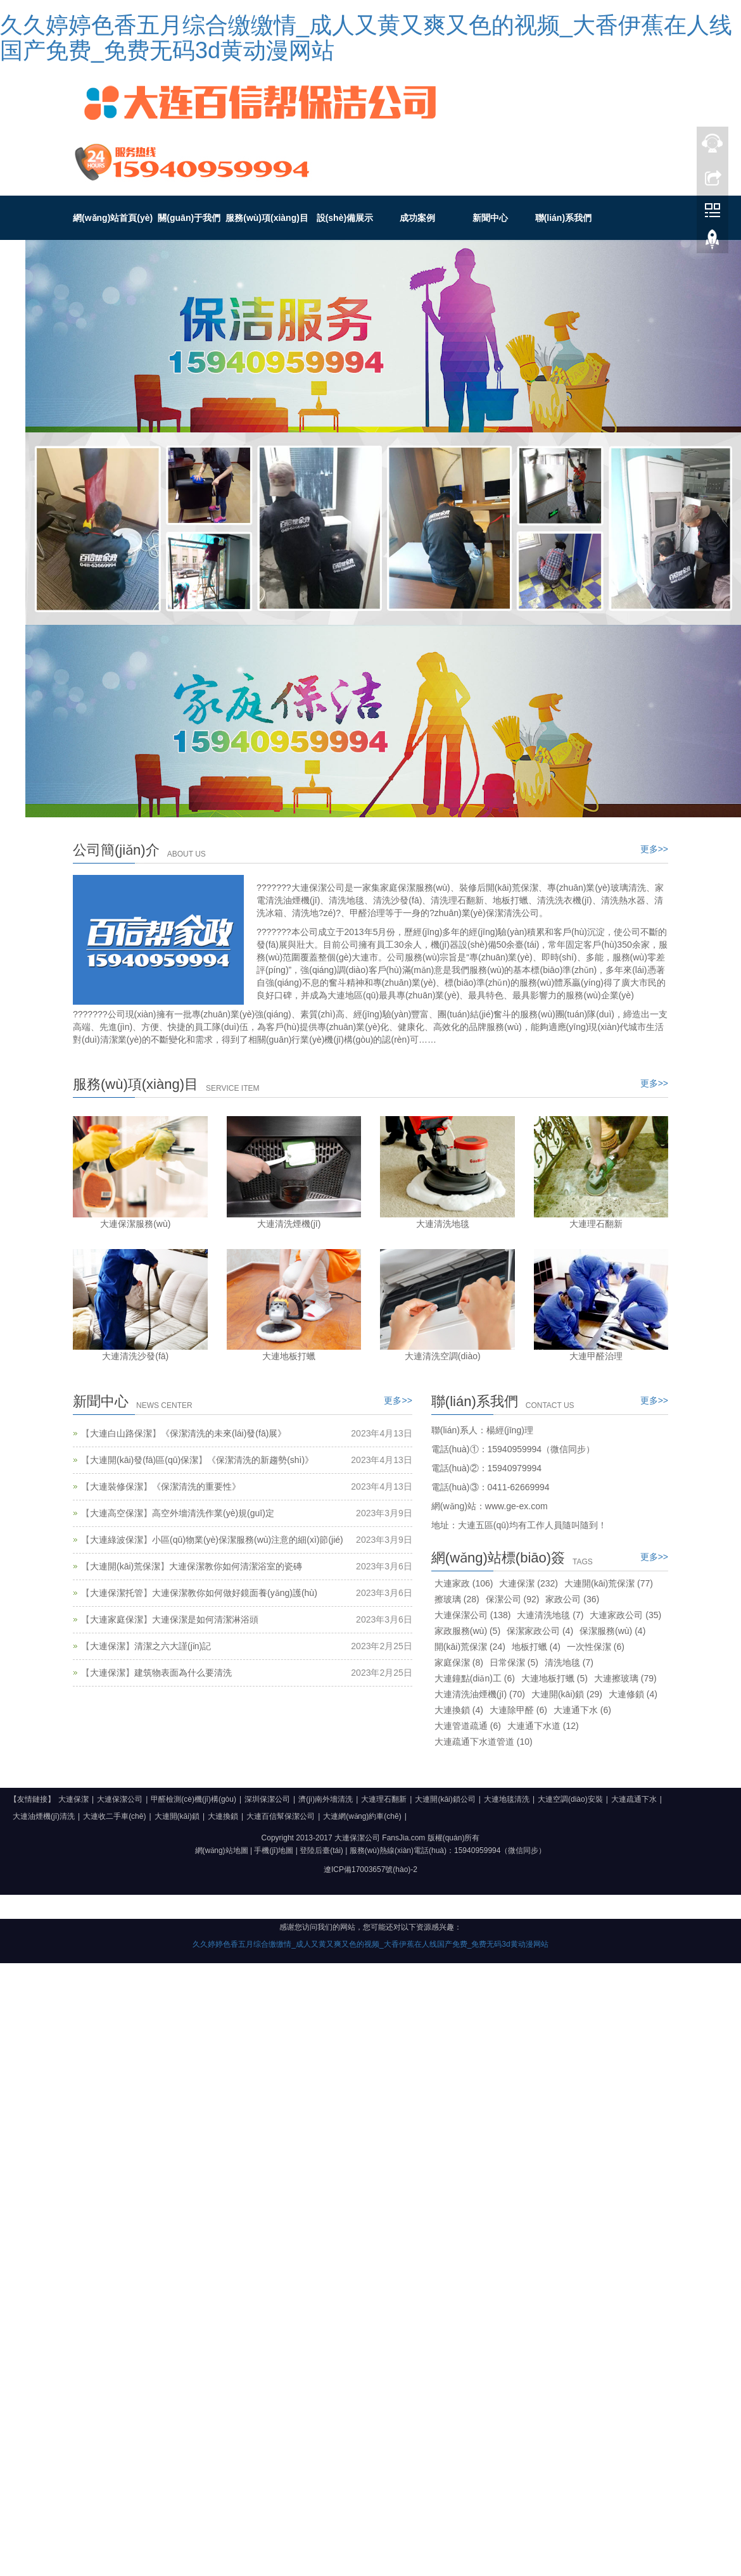 This screenshot has height=2576, width=741. Describe the element at coordinates (634, 1799) in the screenshot. I see `大連疏通下水` at that location.